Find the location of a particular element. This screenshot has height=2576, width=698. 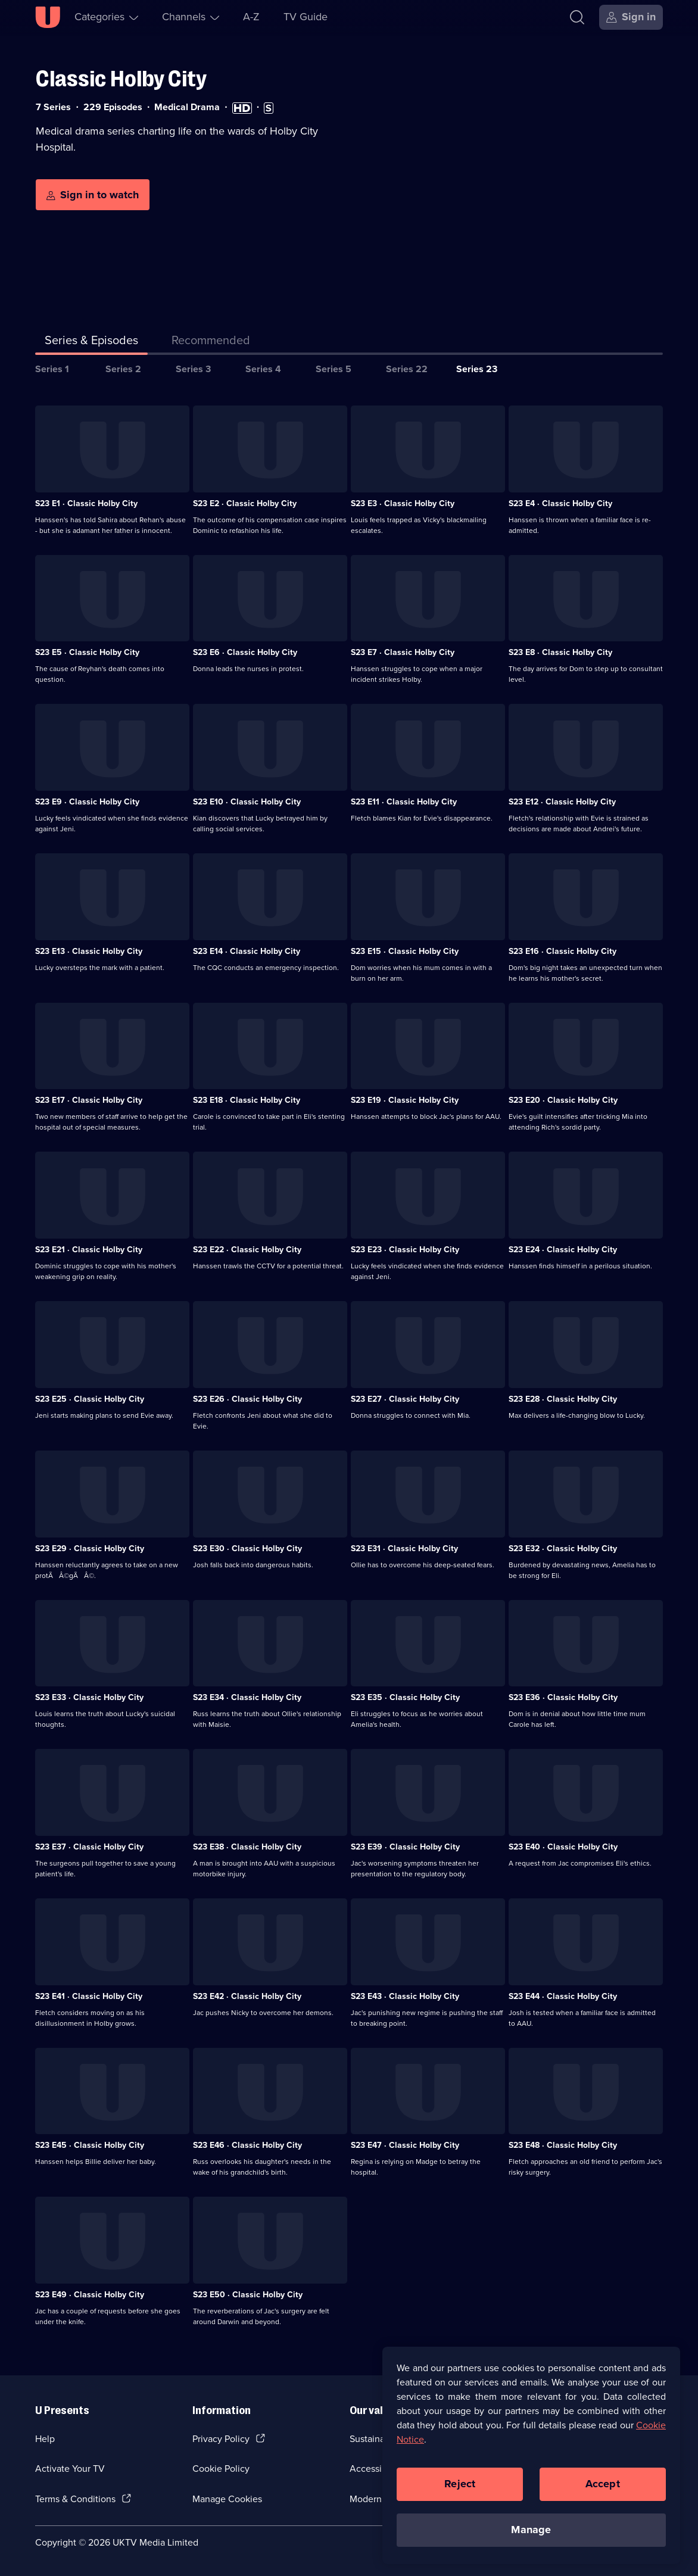

S23 E26 · Classic Holby City [Series 23 Episode 26, Classic Holby City] is located at coordinates (247, 1399).